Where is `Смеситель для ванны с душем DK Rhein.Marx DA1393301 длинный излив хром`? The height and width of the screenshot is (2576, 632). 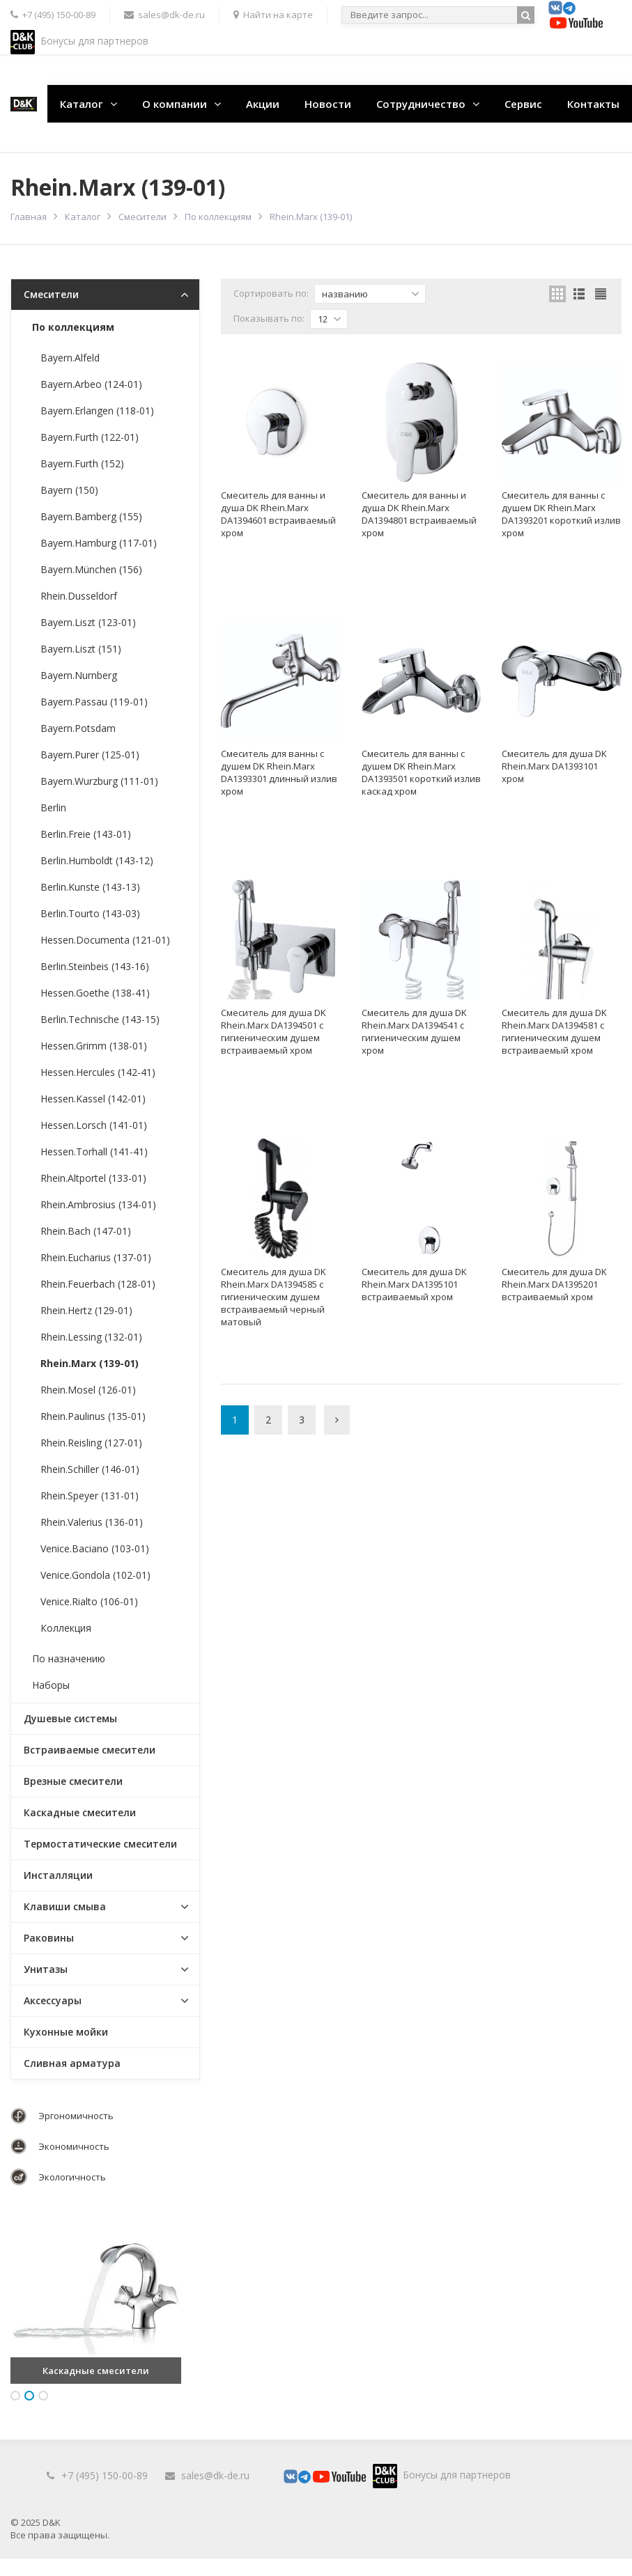
Смеситель для ванны с душем DK Rhein.Marx DA1393301 длинный излив хром is located at coordinates (279, 772).